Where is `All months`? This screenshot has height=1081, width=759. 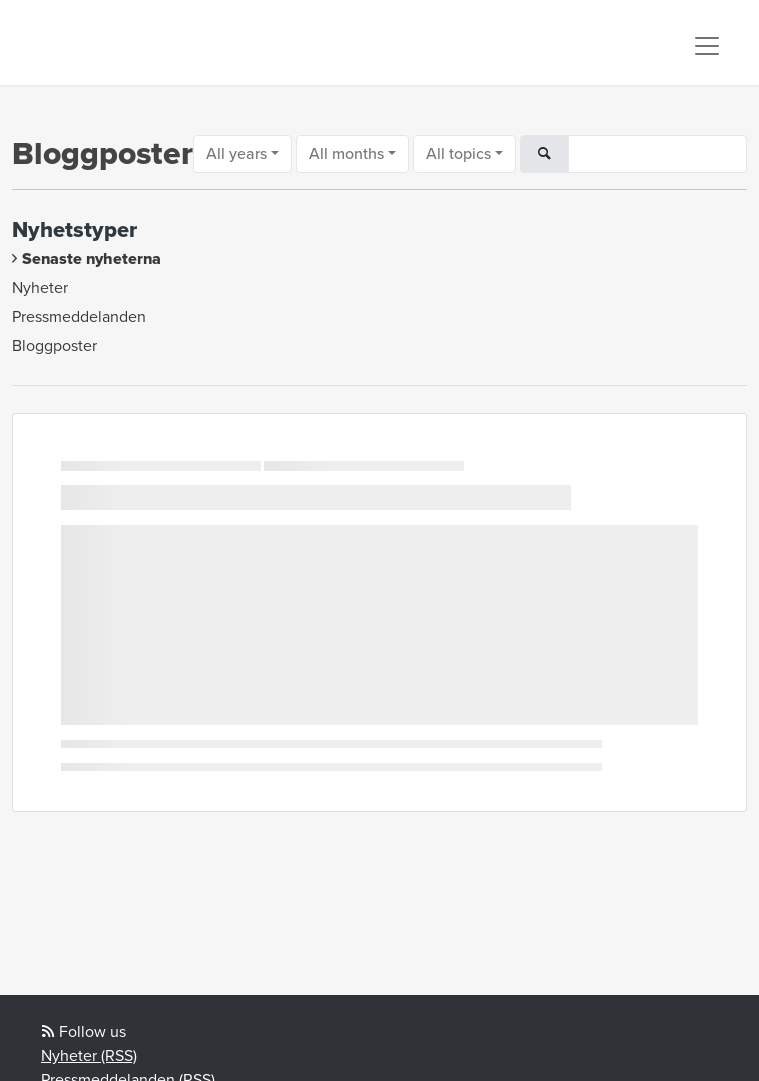
All months is located at coordinates (346, 154).